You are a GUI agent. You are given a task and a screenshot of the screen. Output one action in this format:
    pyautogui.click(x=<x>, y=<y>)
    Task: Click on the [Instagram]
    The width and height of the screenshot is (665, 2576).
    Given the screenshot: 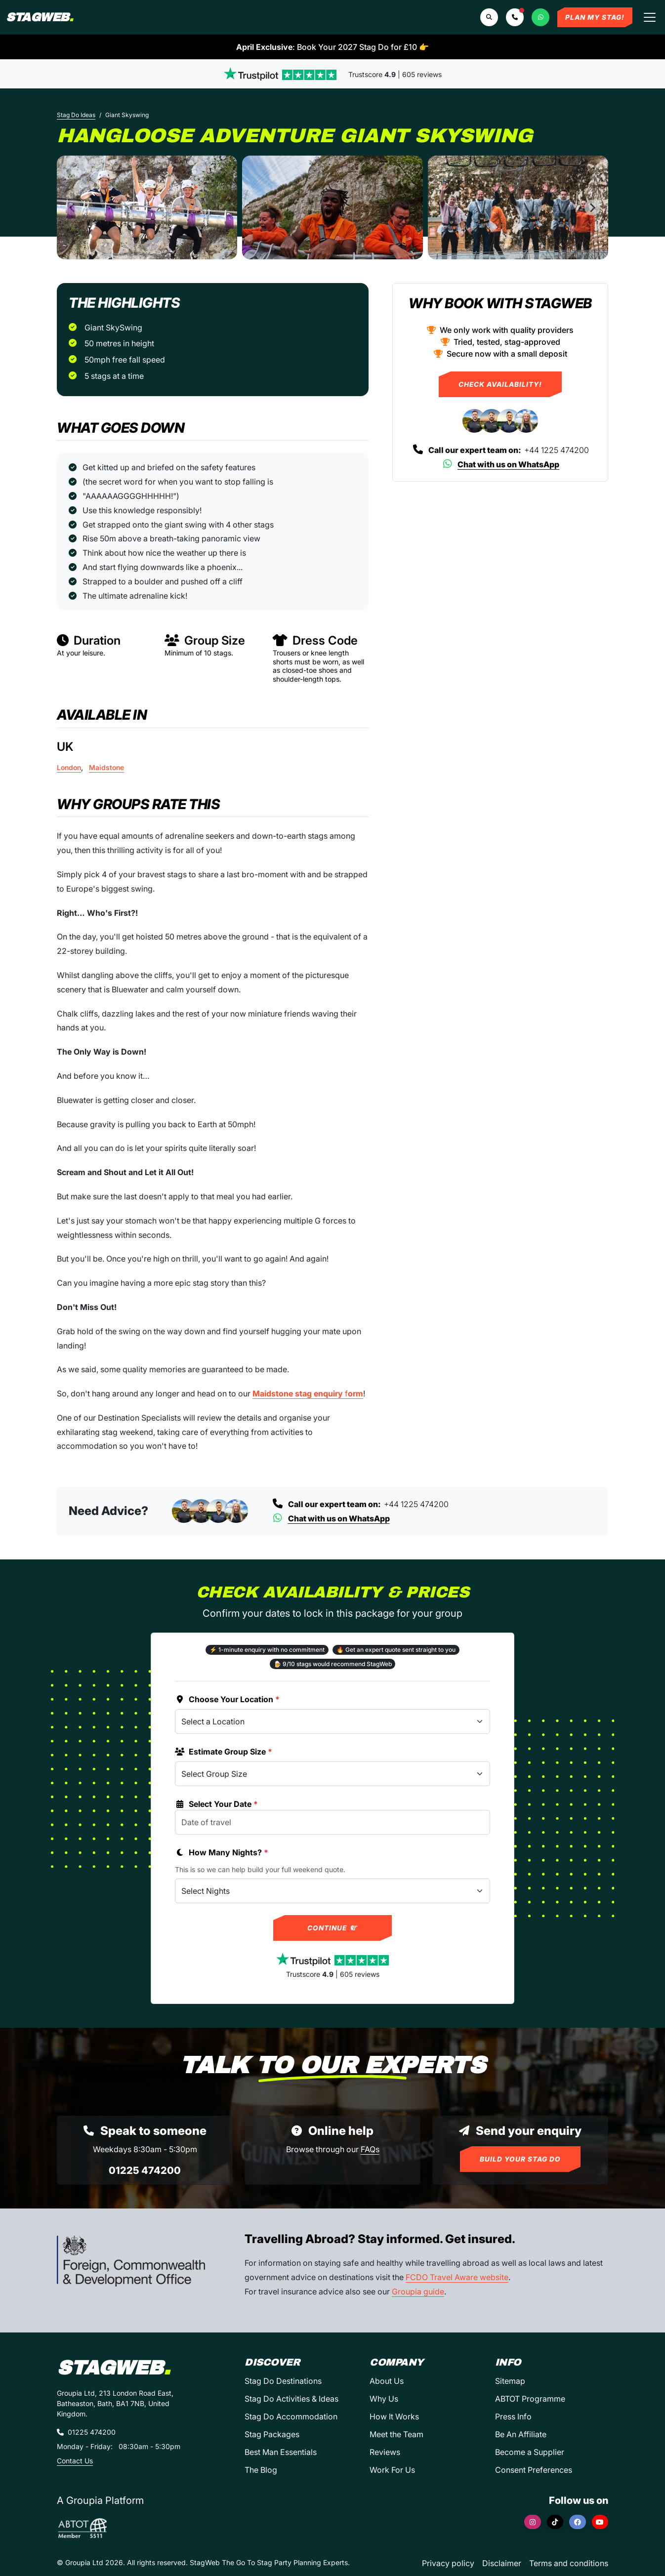 What is the action you would take?
    pyautogui.click(x=532, y=2522)
    